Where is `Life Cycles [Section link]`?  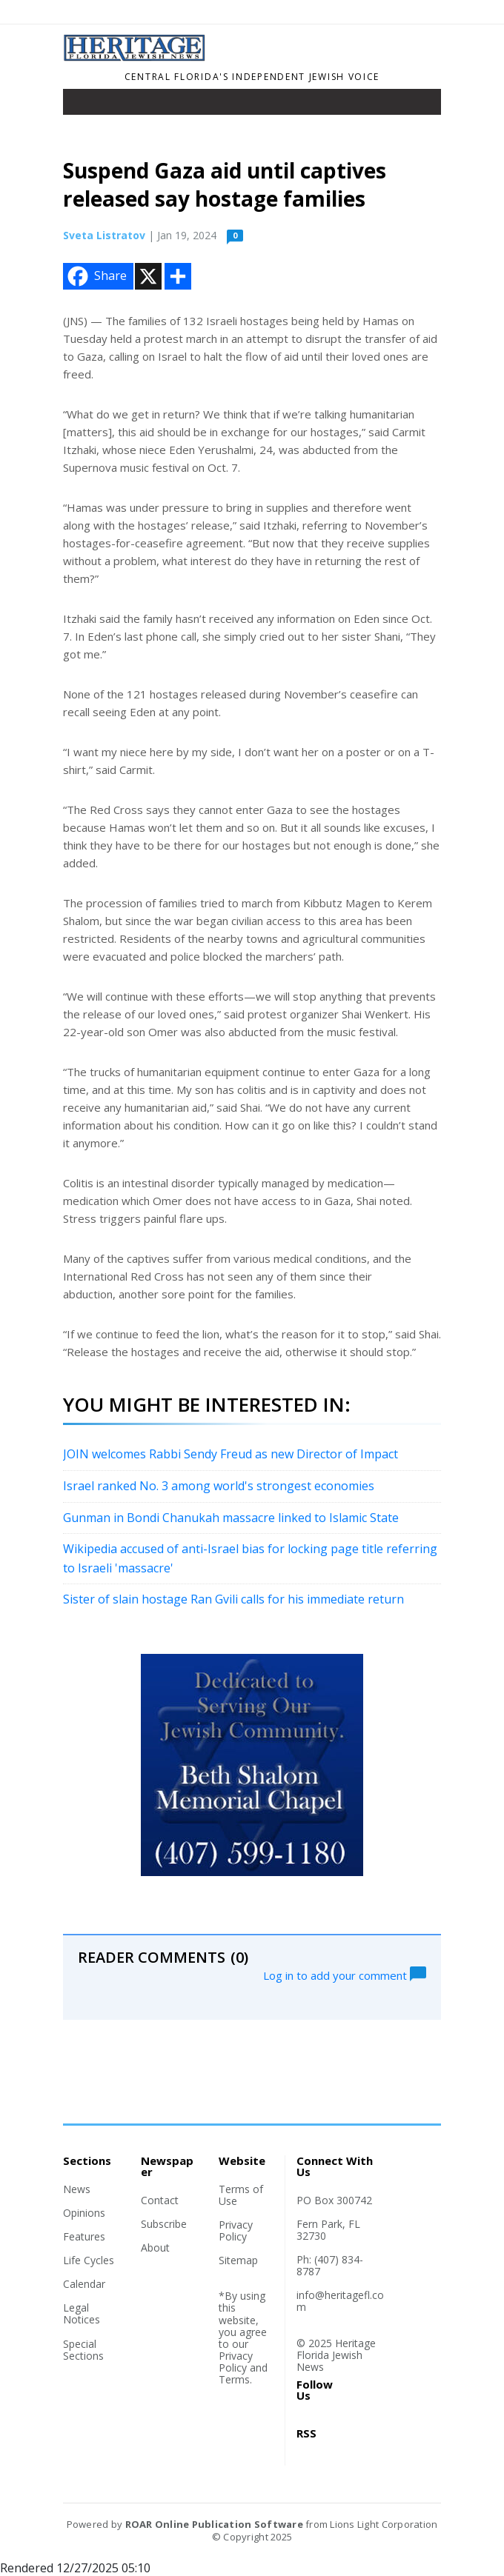
Life Cycles [Section link] is located at coordinates (88, 2260).